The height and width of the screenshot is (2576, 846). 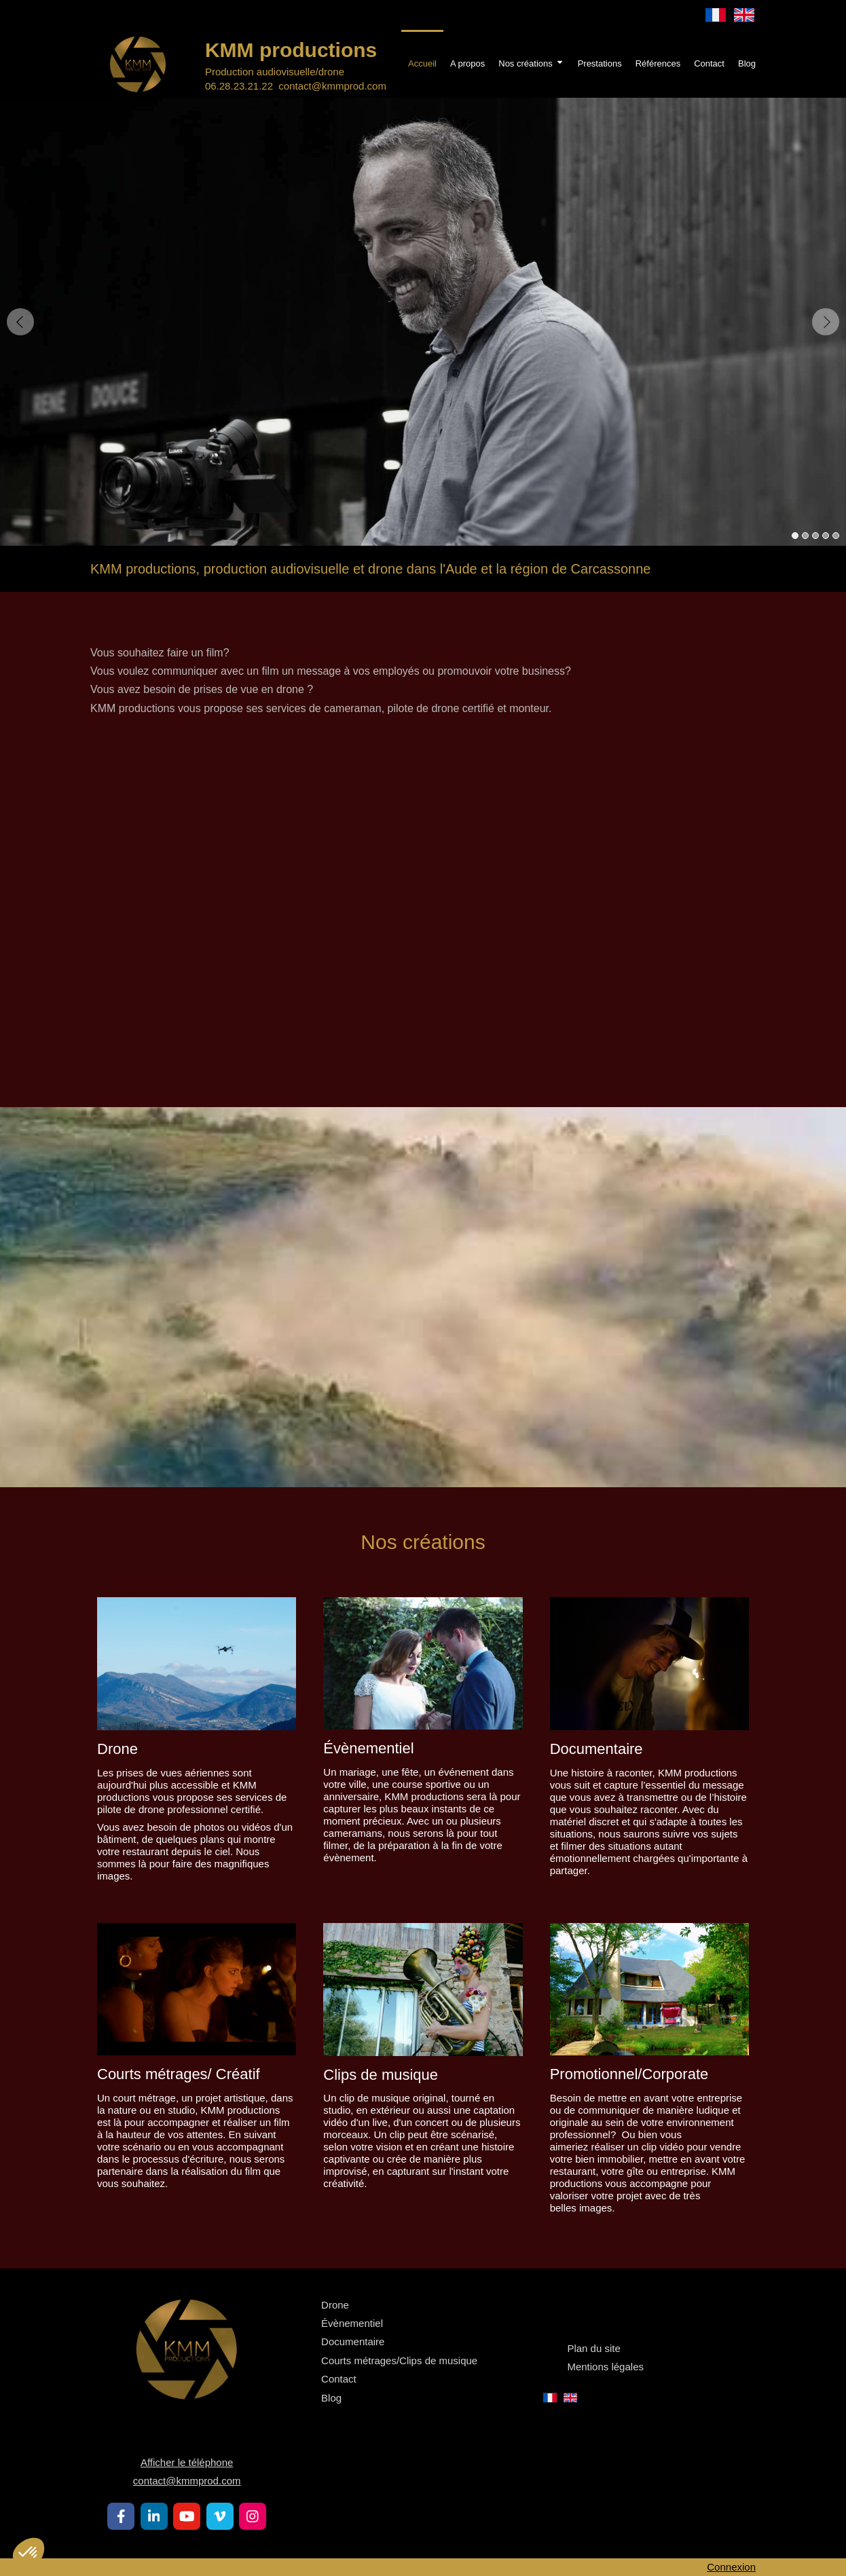 I want to click on 3 [button], so click(x=815, y=535).